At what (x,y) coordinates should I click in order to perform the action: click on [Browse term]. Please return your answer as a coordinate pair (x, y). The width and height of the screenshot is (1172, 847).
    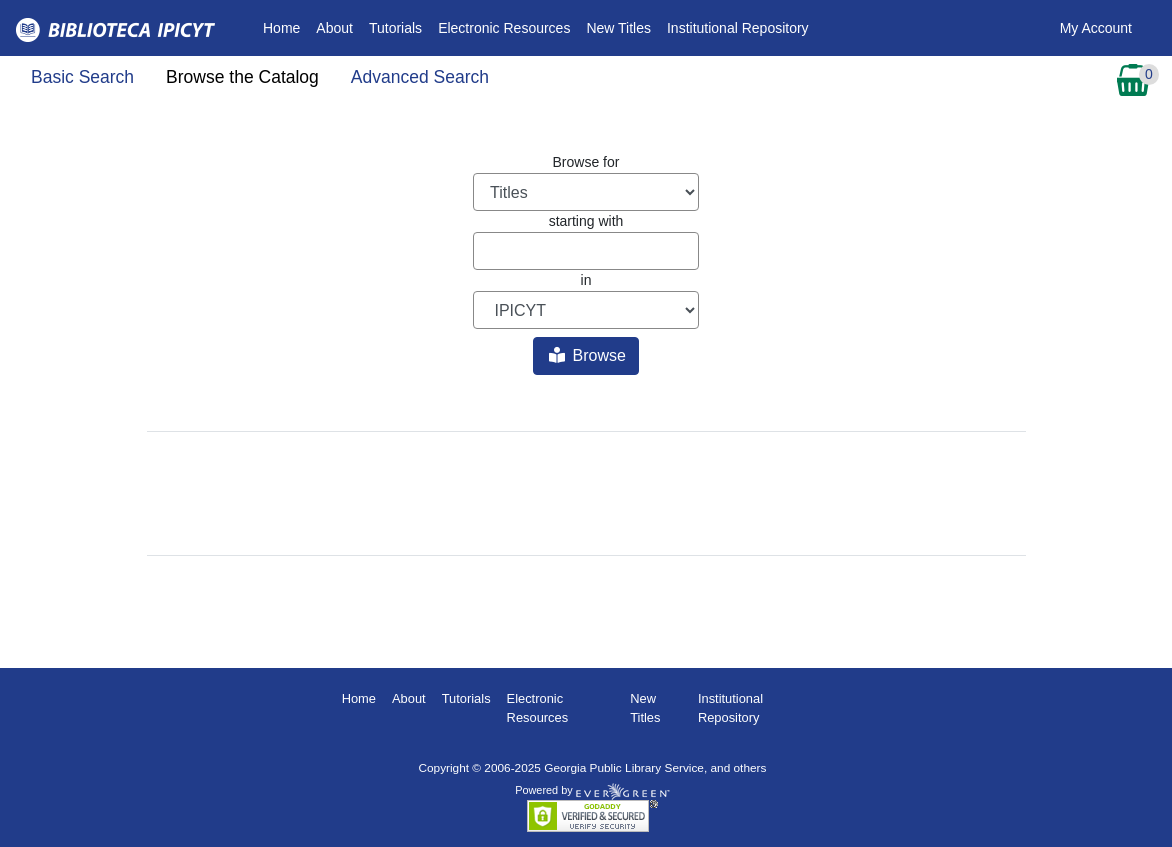
    Looking at the image, I should click on (586, 251).